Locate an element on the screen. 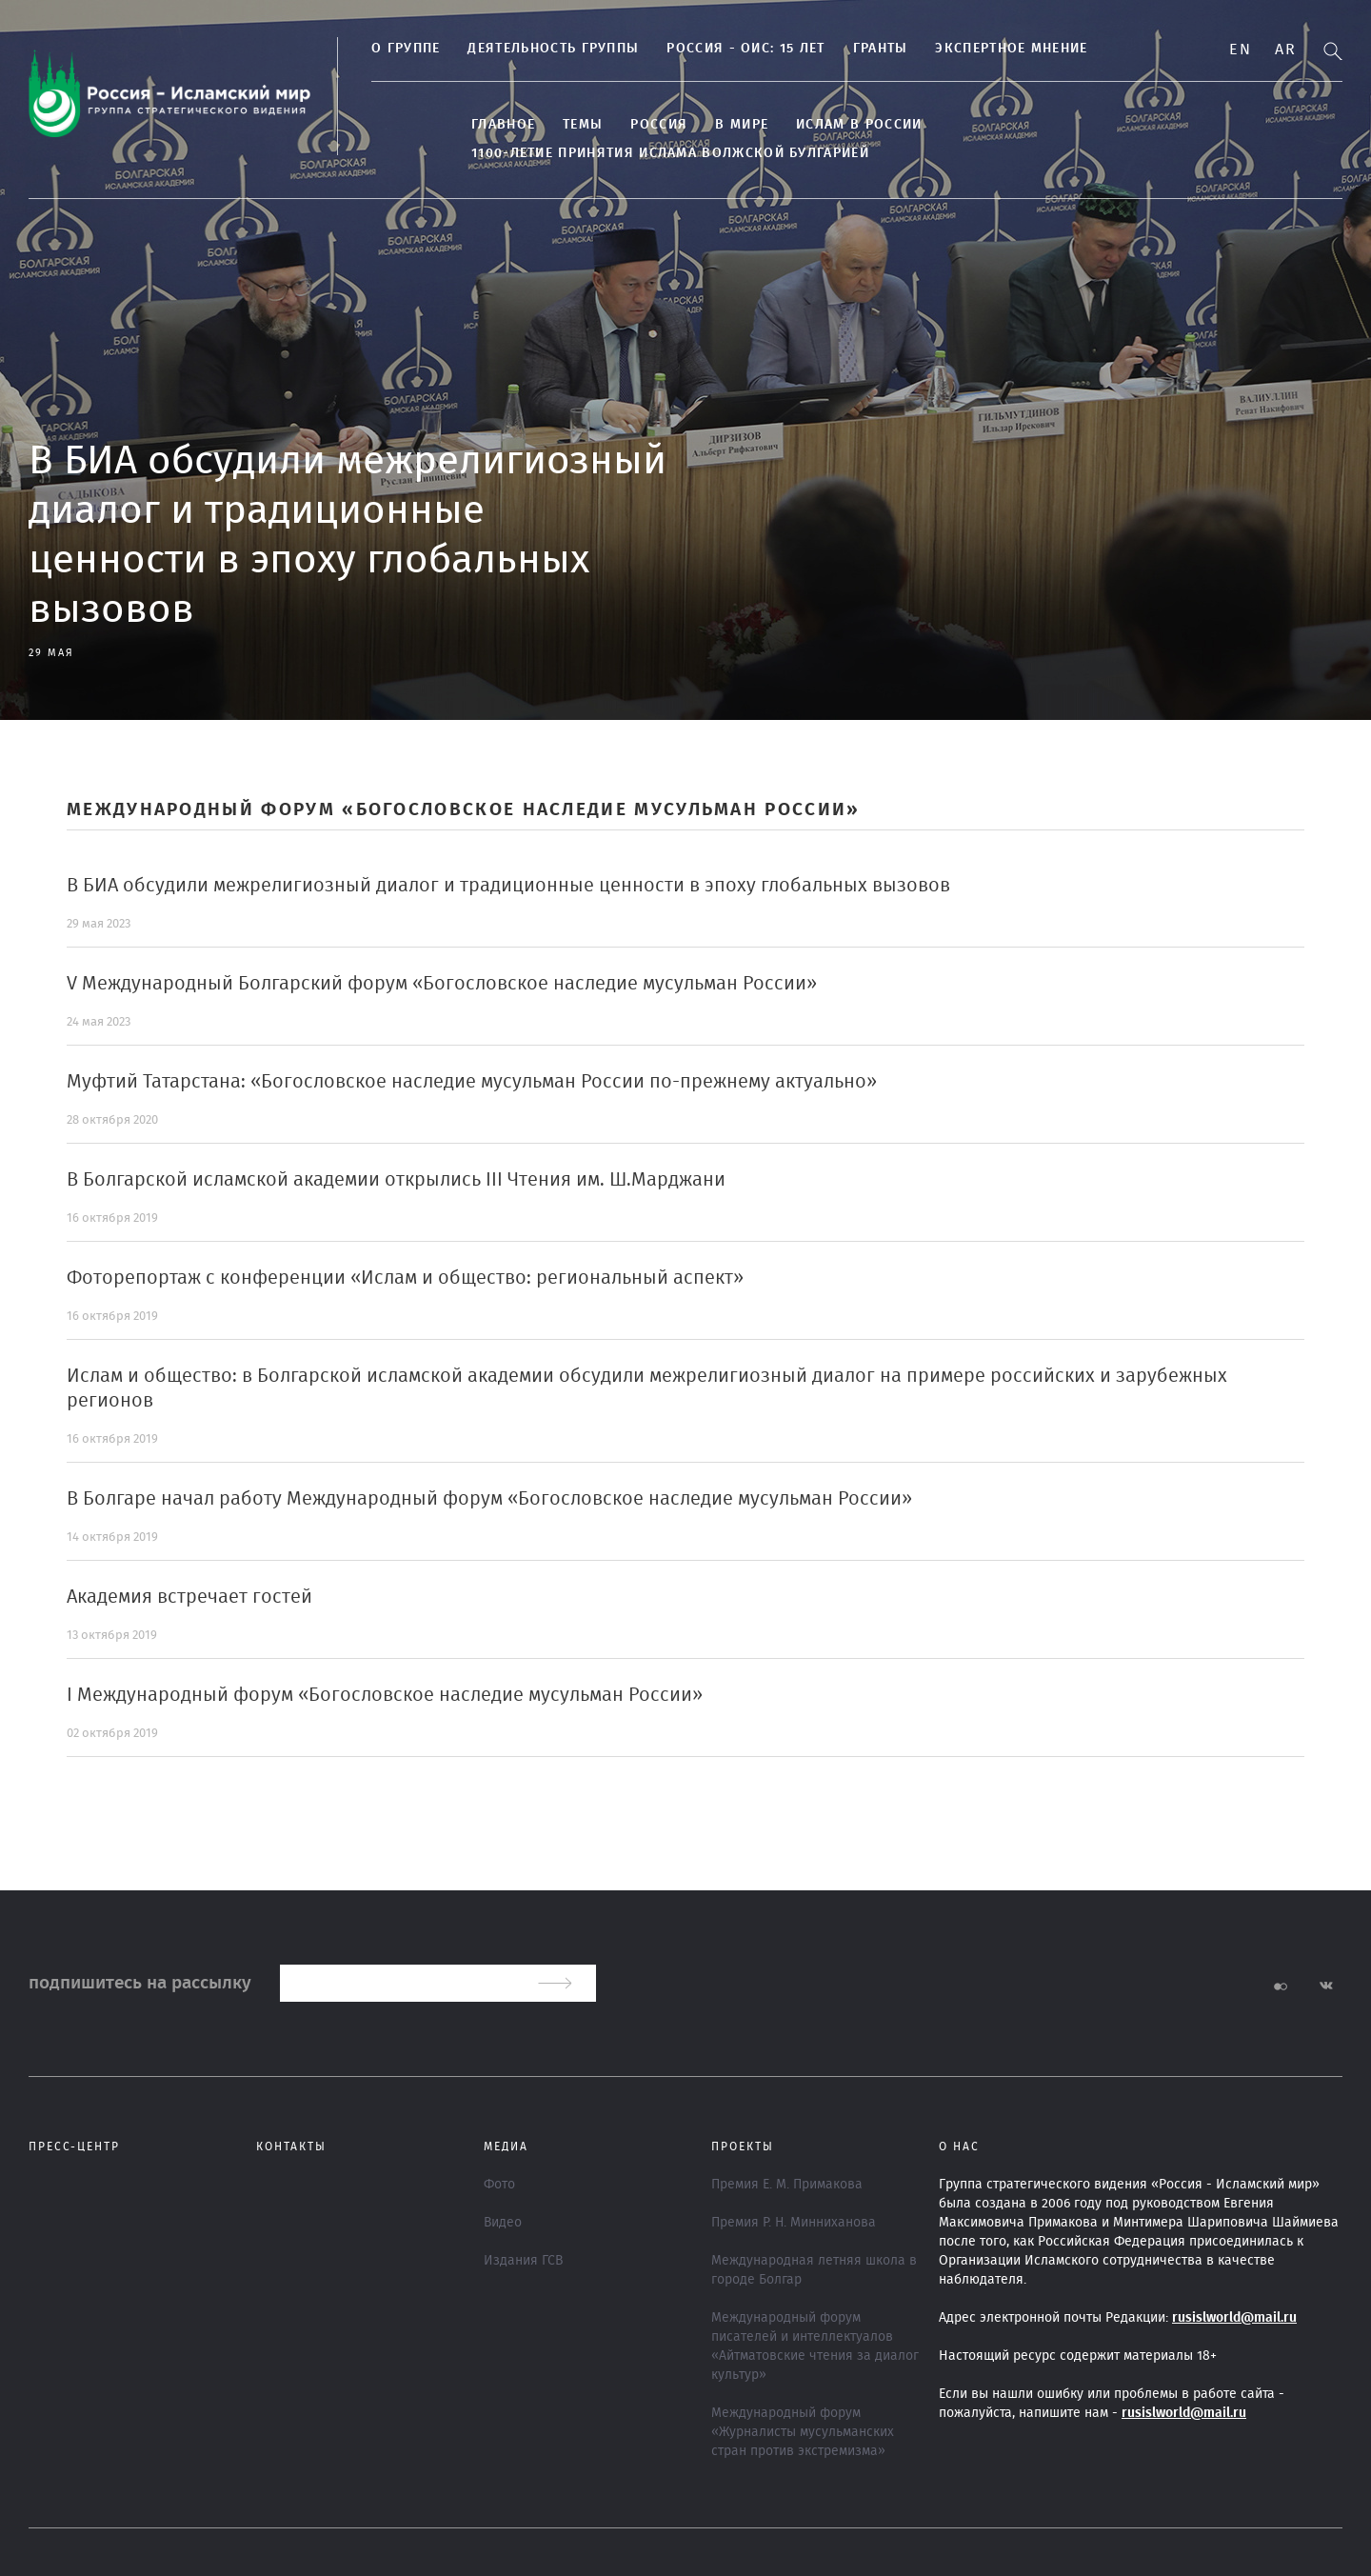 This screenshot has width=1371, height=2576. Академия встречает гостей is located at coordinates (189, 1597).